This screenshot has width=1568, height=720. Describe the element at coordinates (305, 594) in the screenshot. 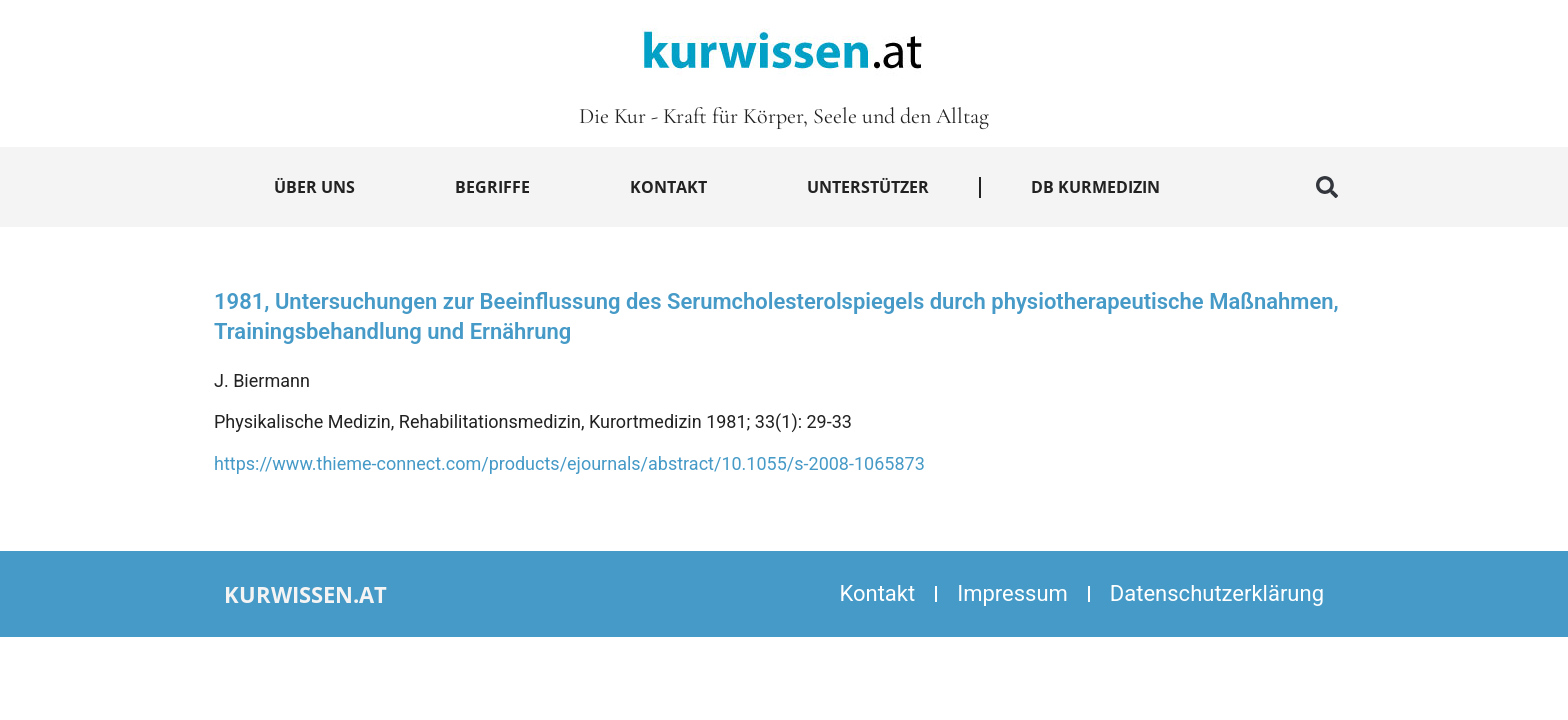

I see `kurwissen.at` at that location.